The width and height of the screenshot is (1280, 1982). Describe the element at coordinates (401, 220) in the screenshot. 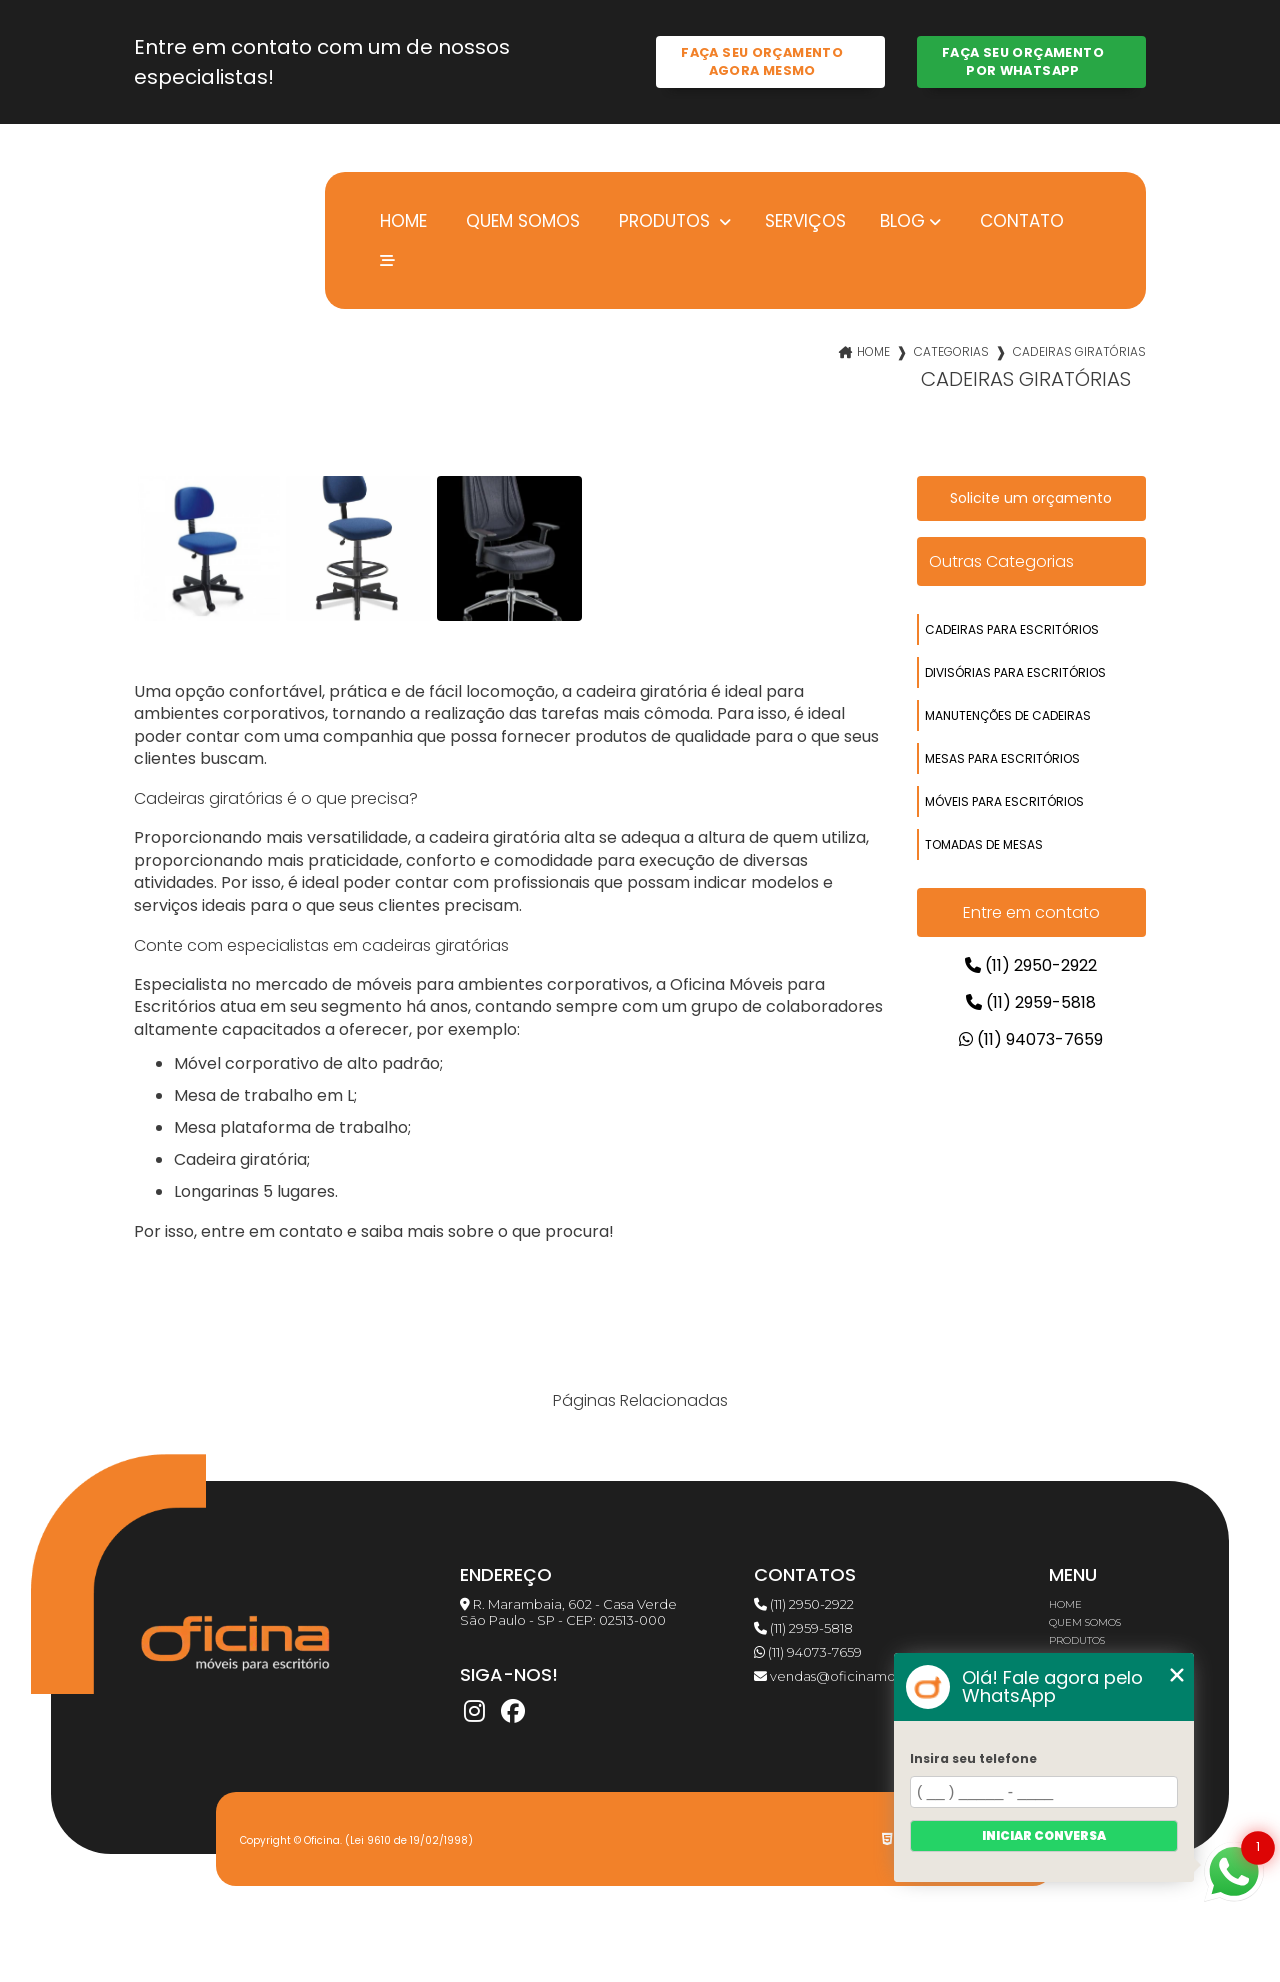

I see `Home` at that location.